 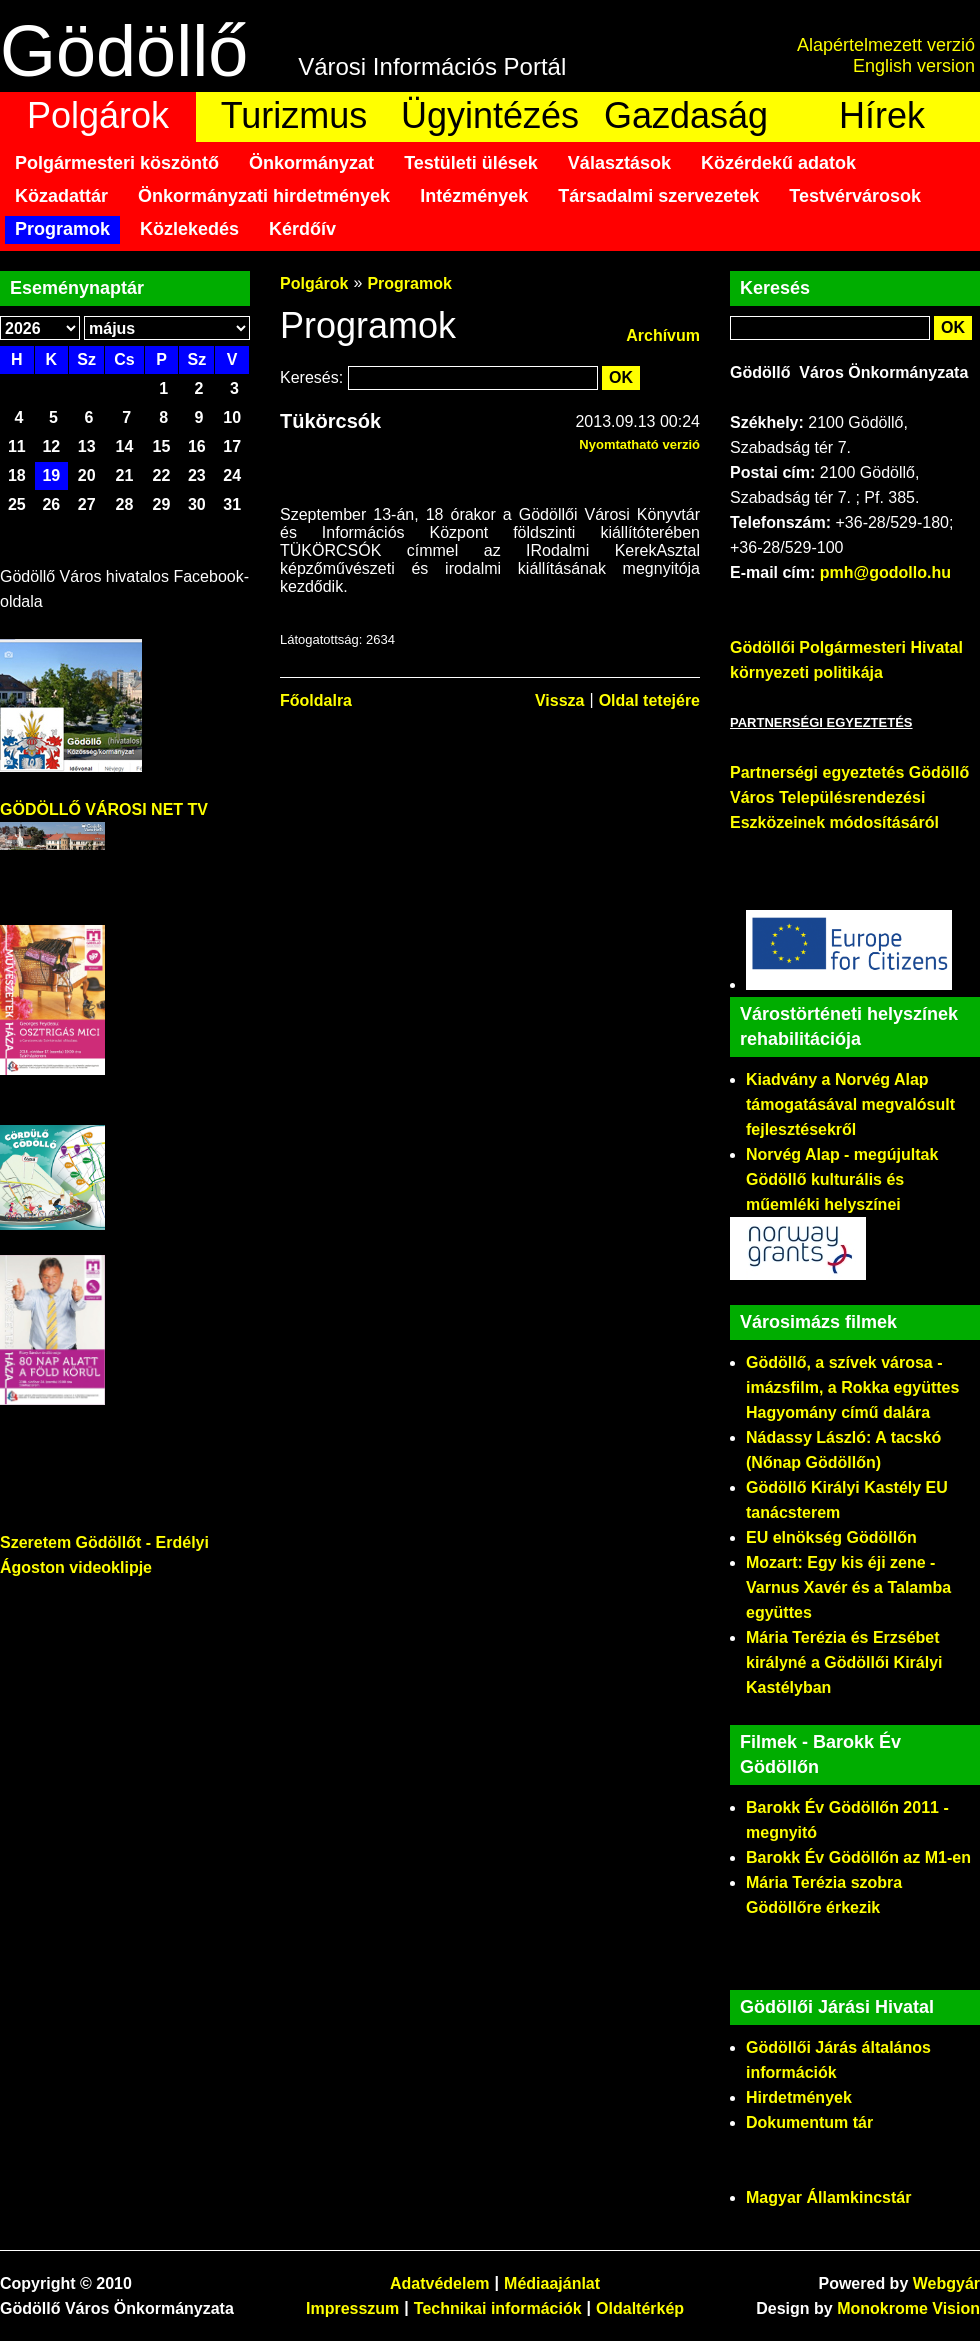 What do you see at coordinates (908, 2308) in the screenshot?
I see `Monokrome Vision` at bounding box center [908, 2308].